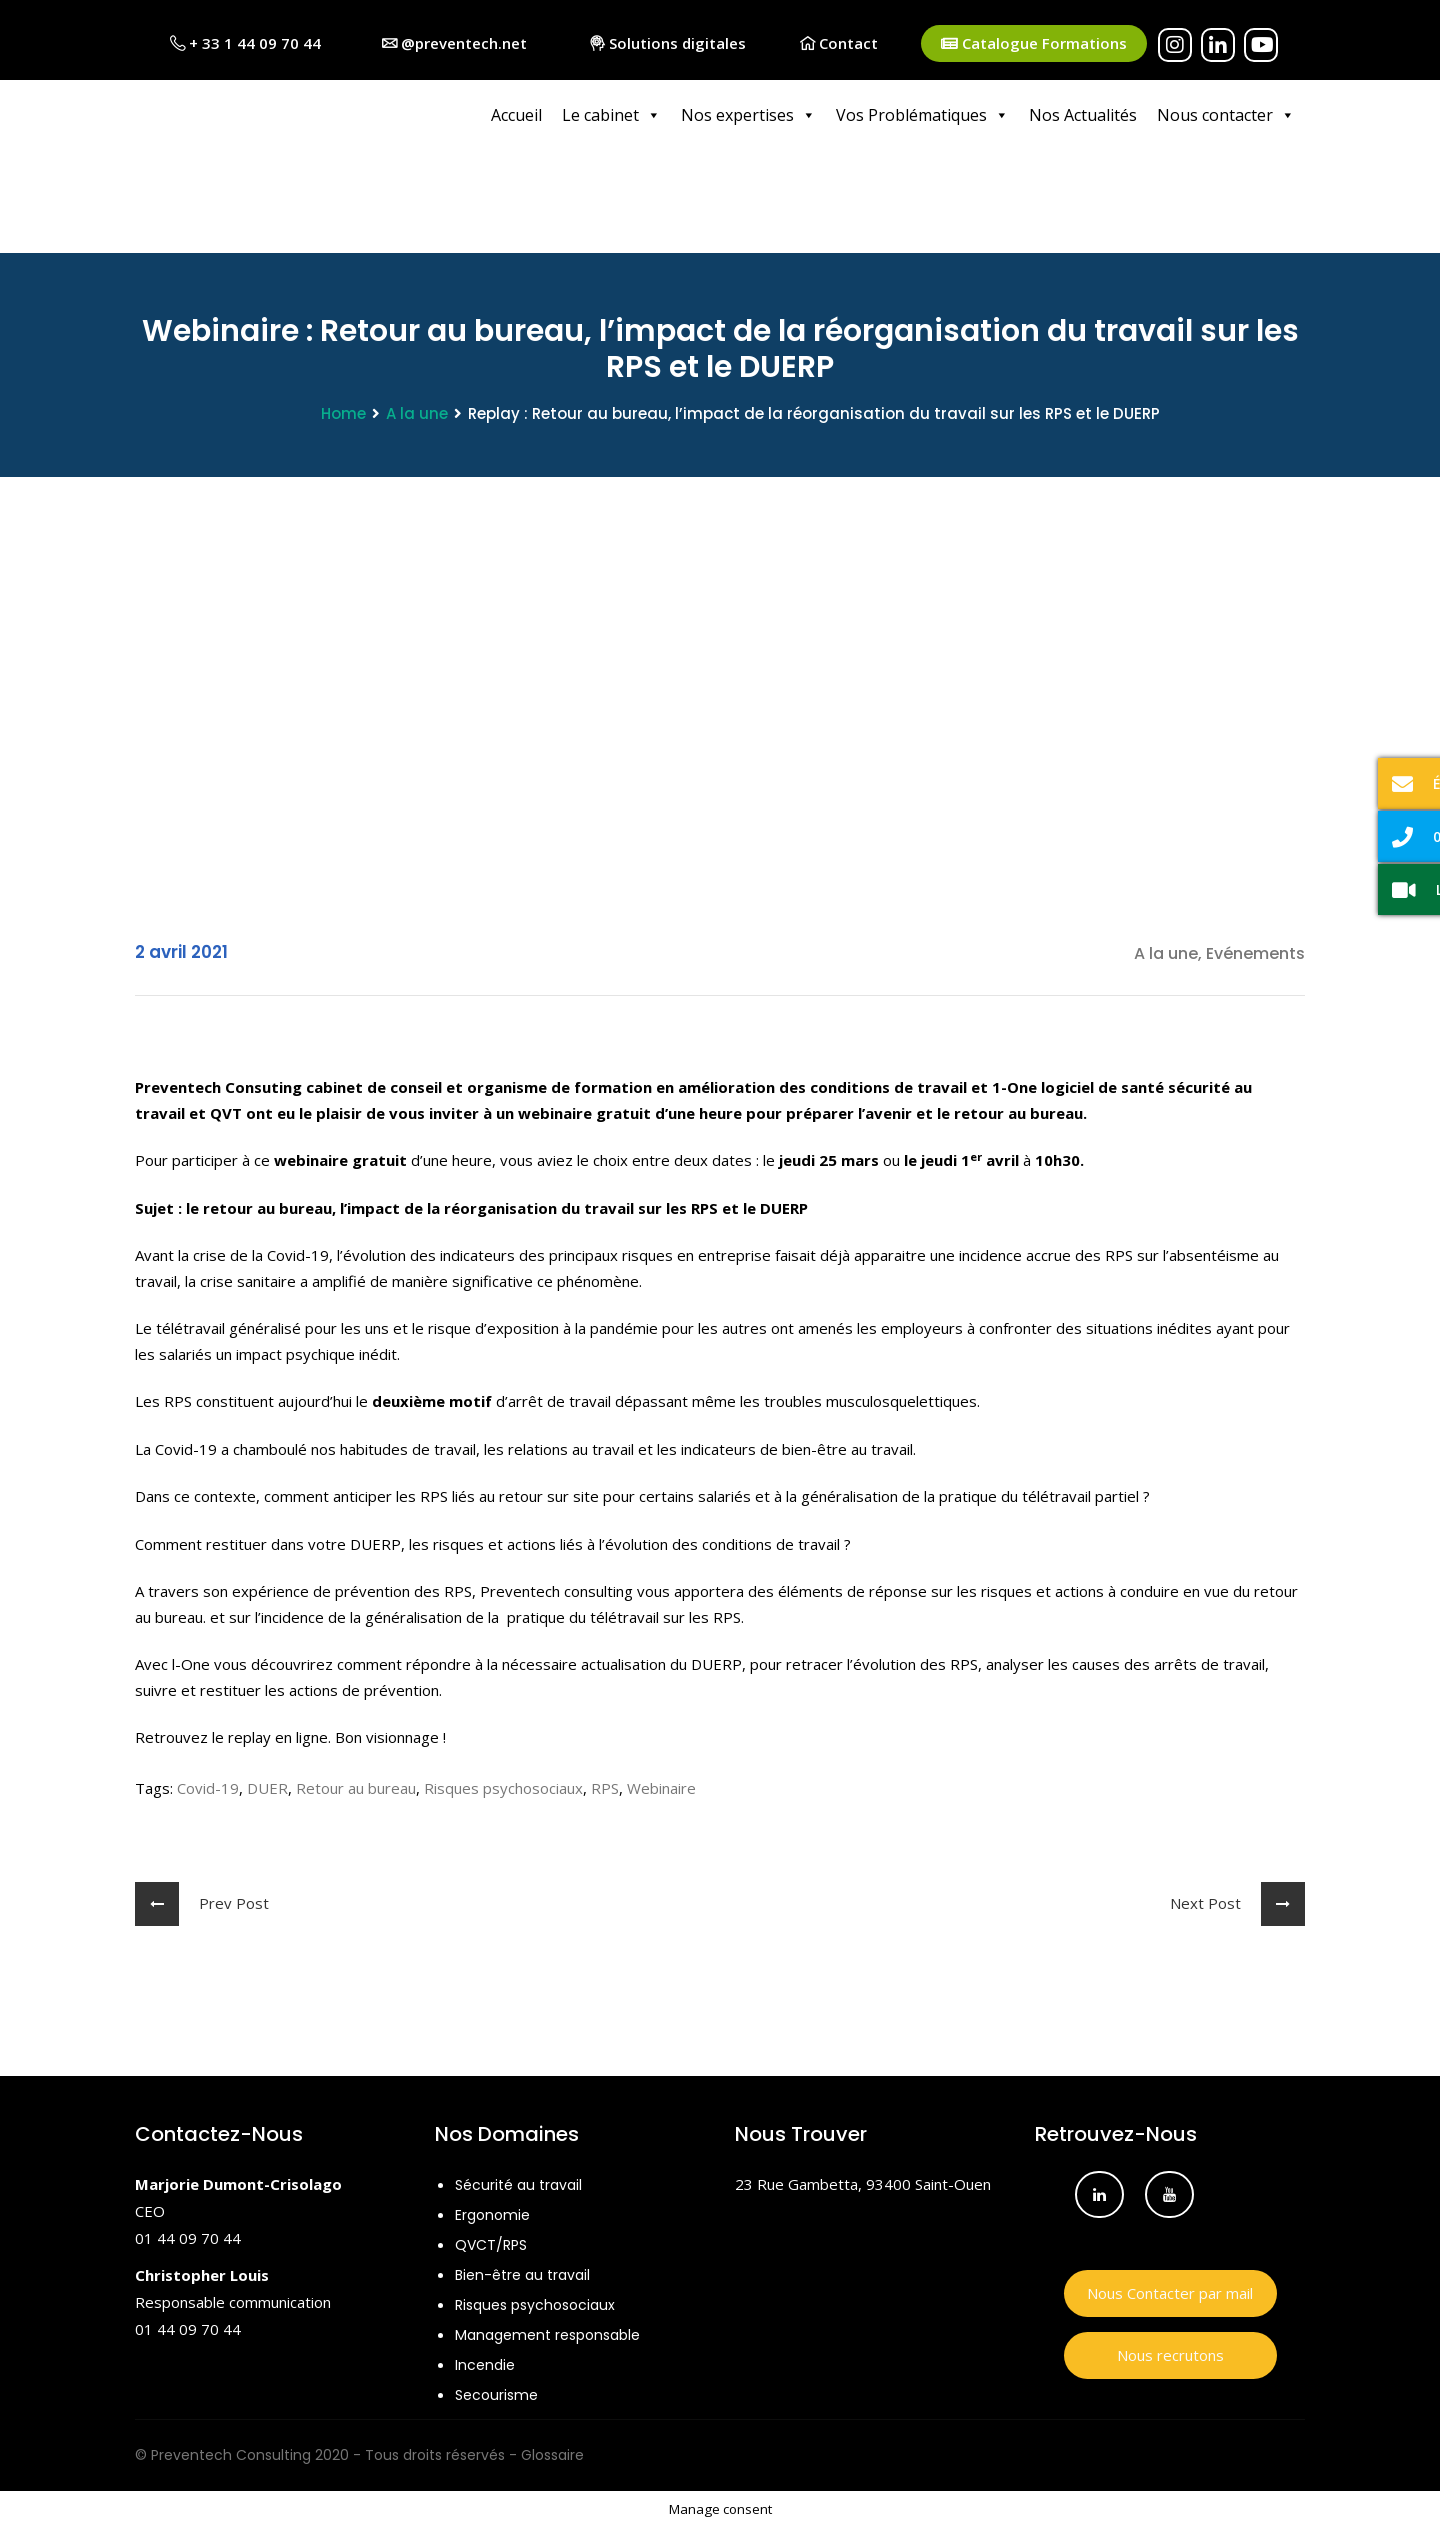 Image resolution: width=1440 pixels, height=2525 pixels. I want to click on Secourisme, so click(496, 2392).